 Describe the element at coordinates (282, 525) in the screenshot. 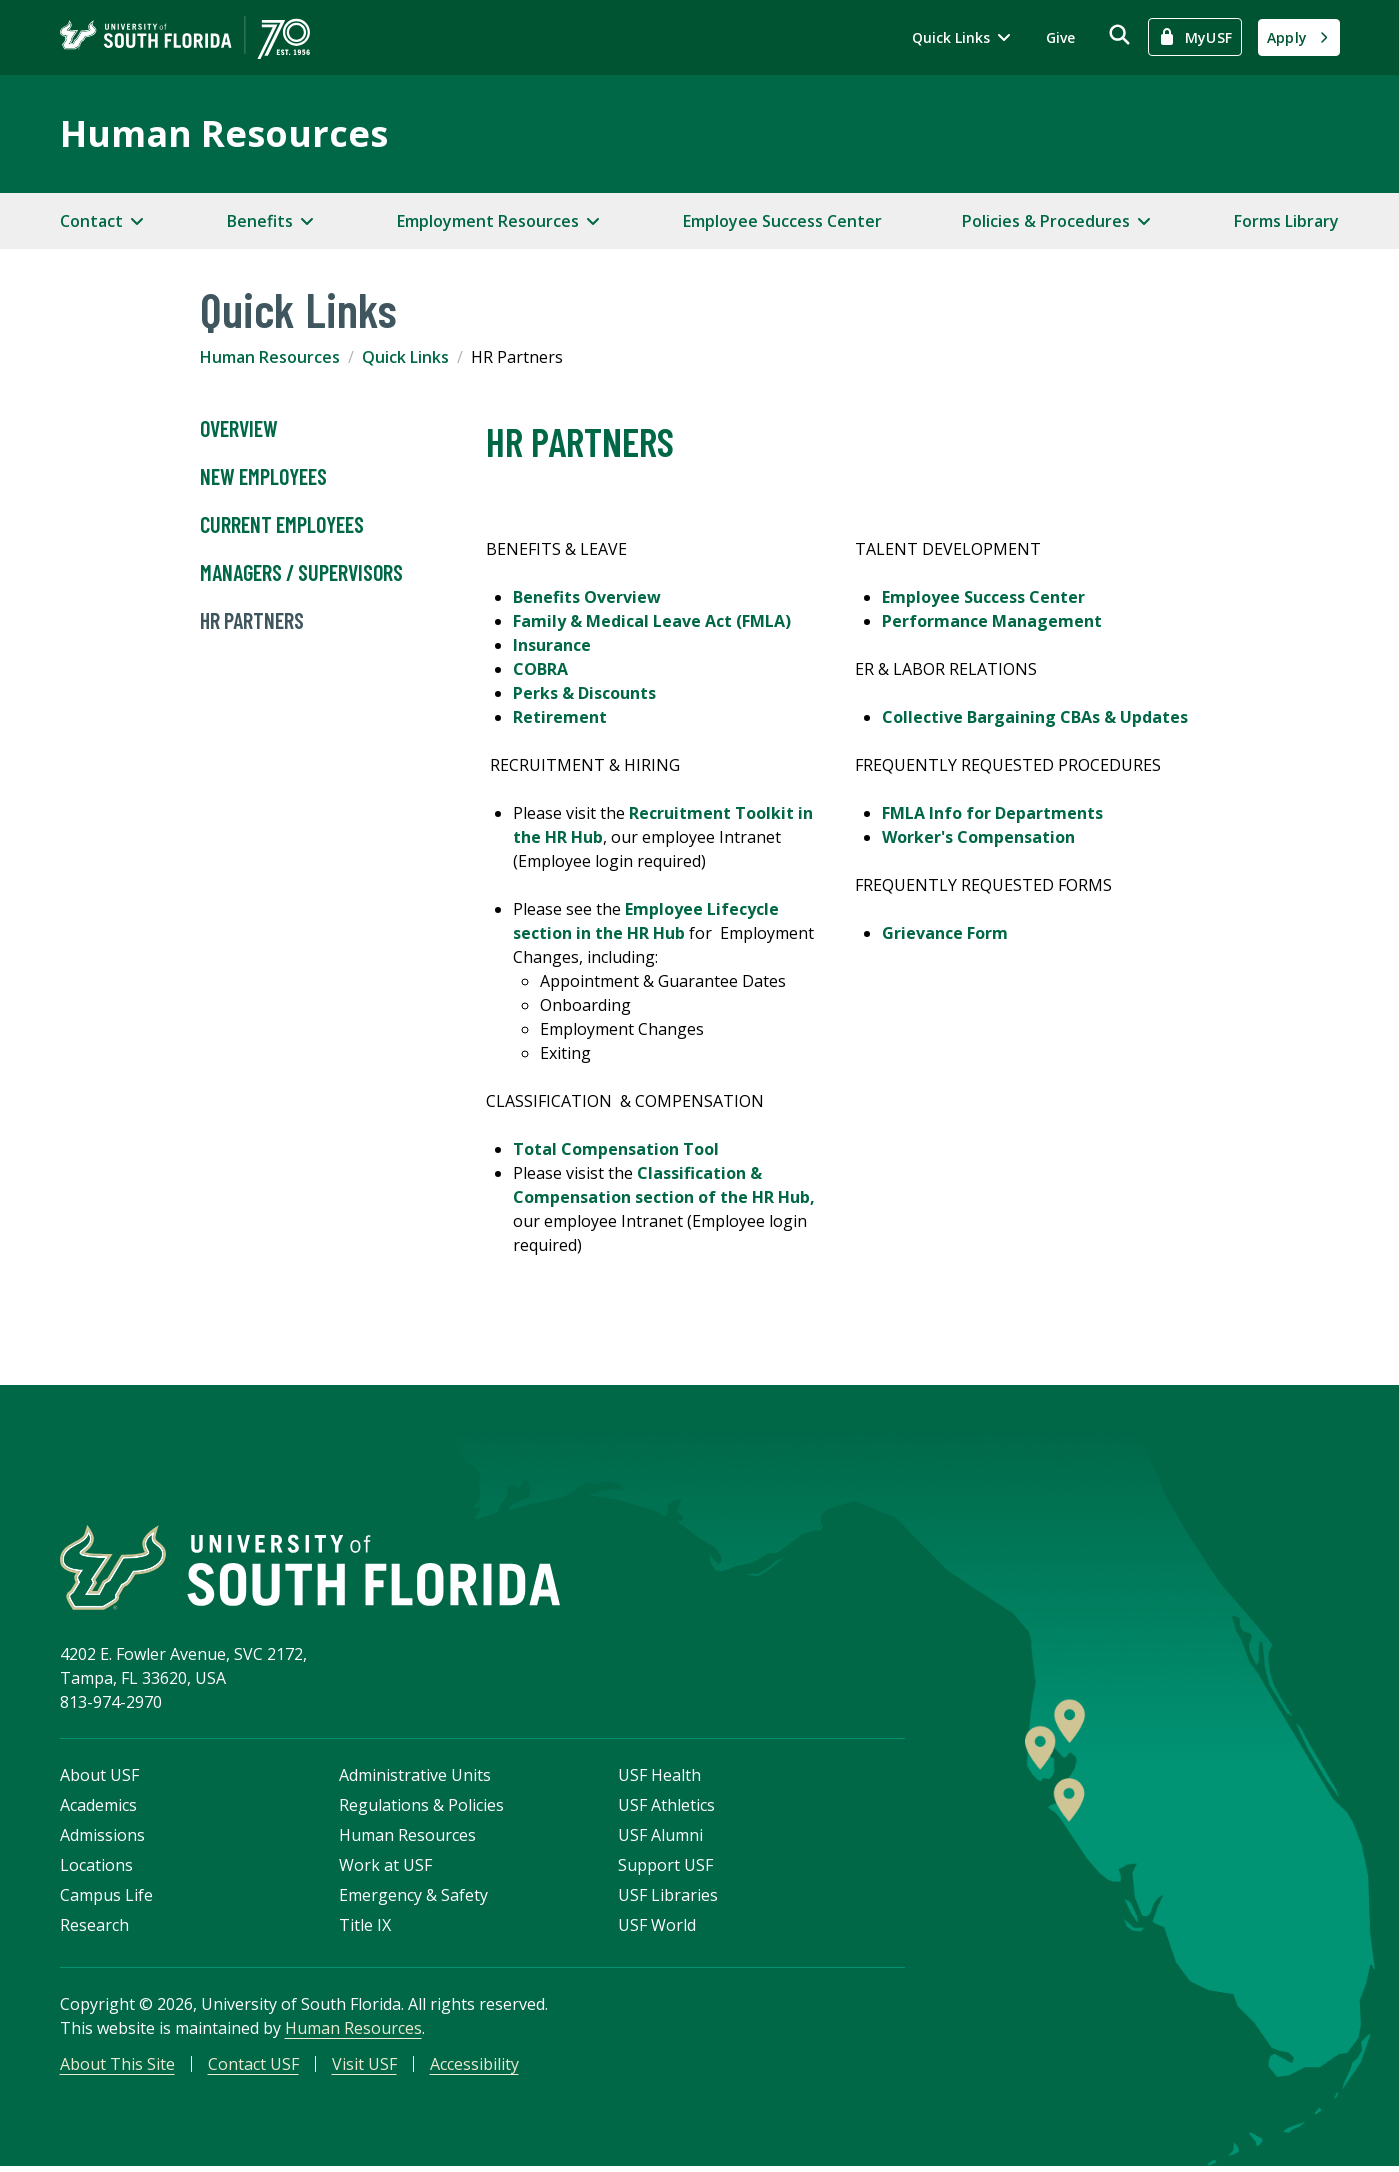

I see `Current Employees` at that location.